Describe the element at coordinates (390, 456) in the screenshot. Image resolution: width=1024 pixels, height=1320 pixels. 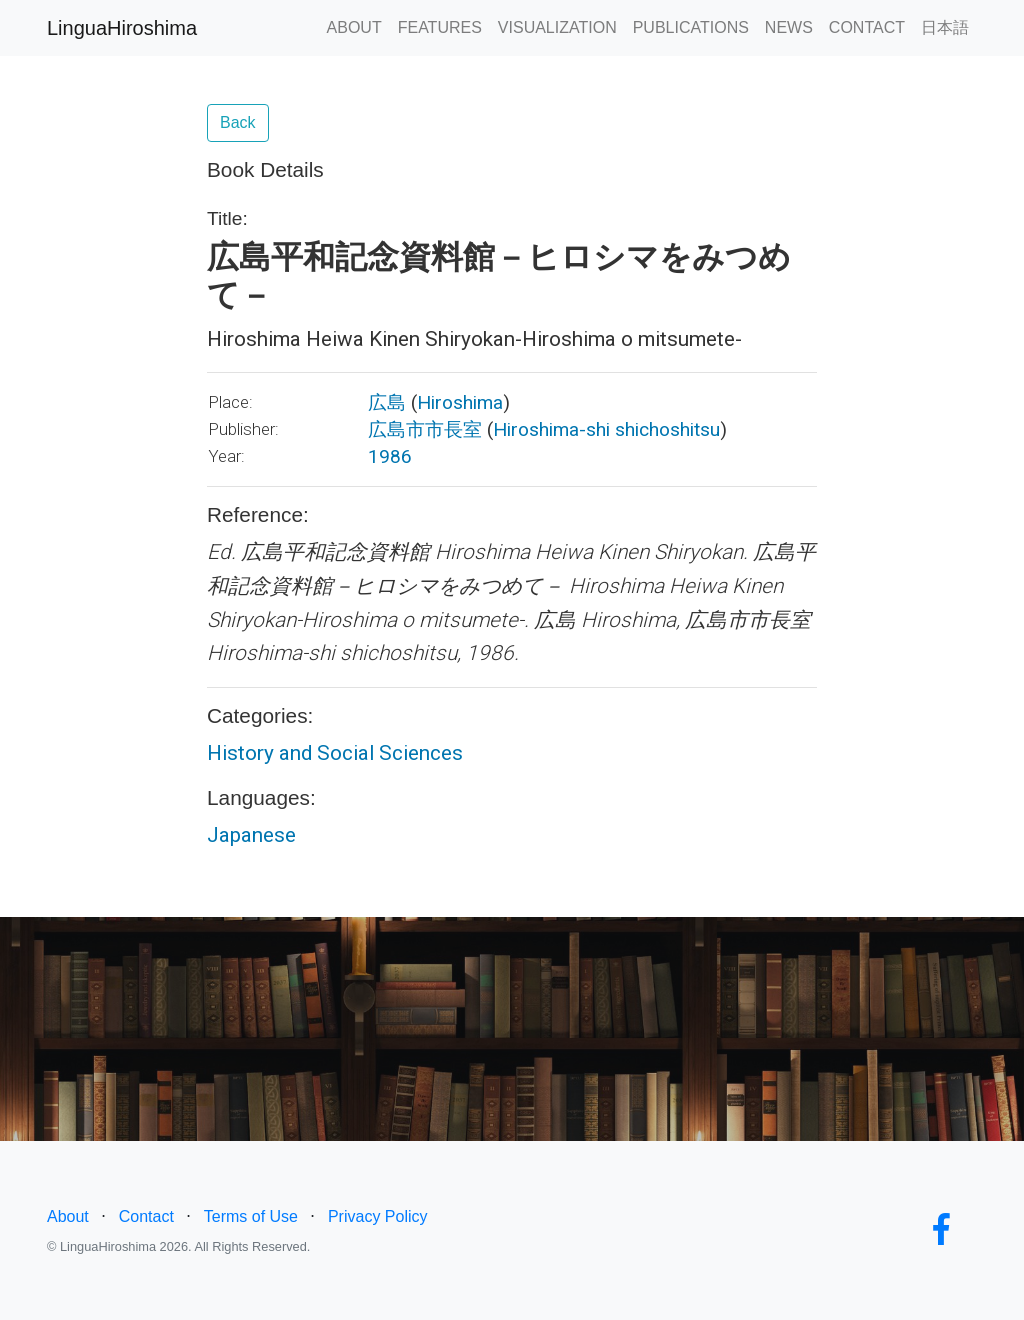
I see `1986` at that location.